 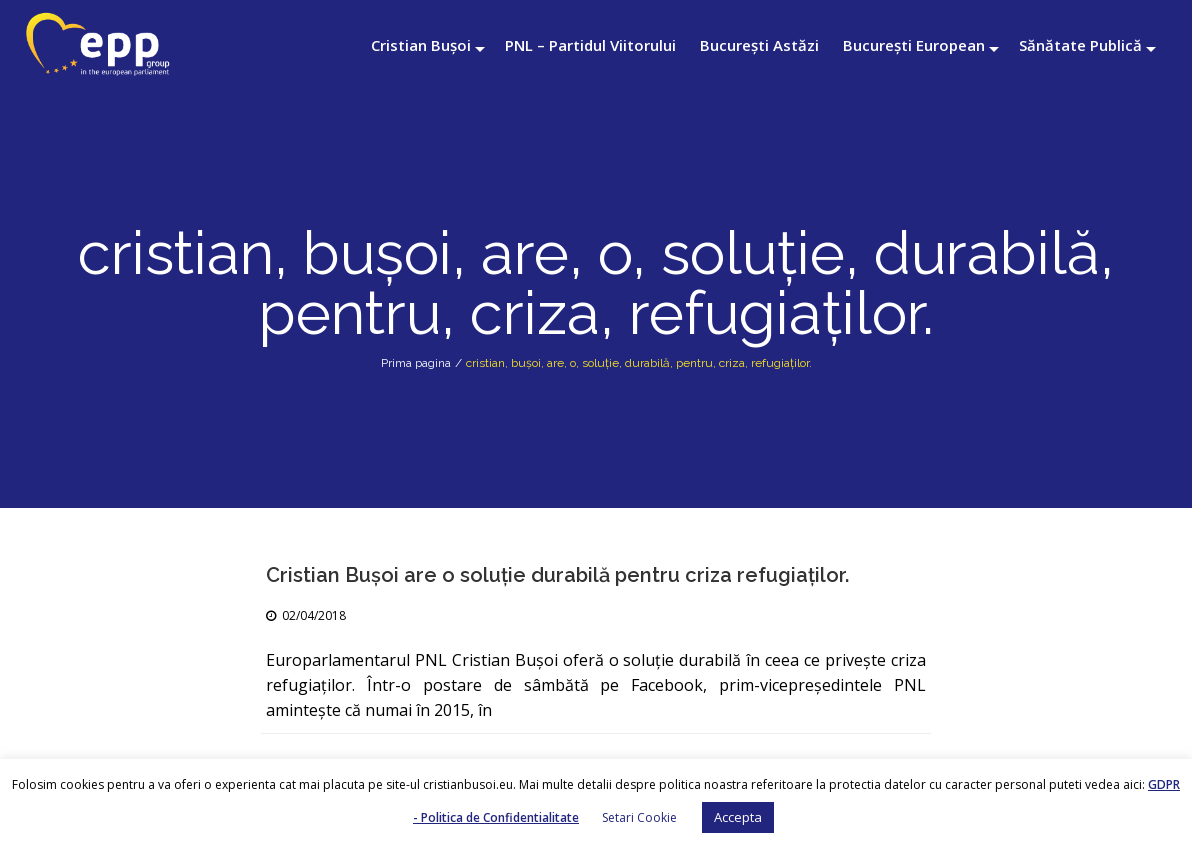 I want to click on Setari Cookie [button], so click(x=639, y=817).